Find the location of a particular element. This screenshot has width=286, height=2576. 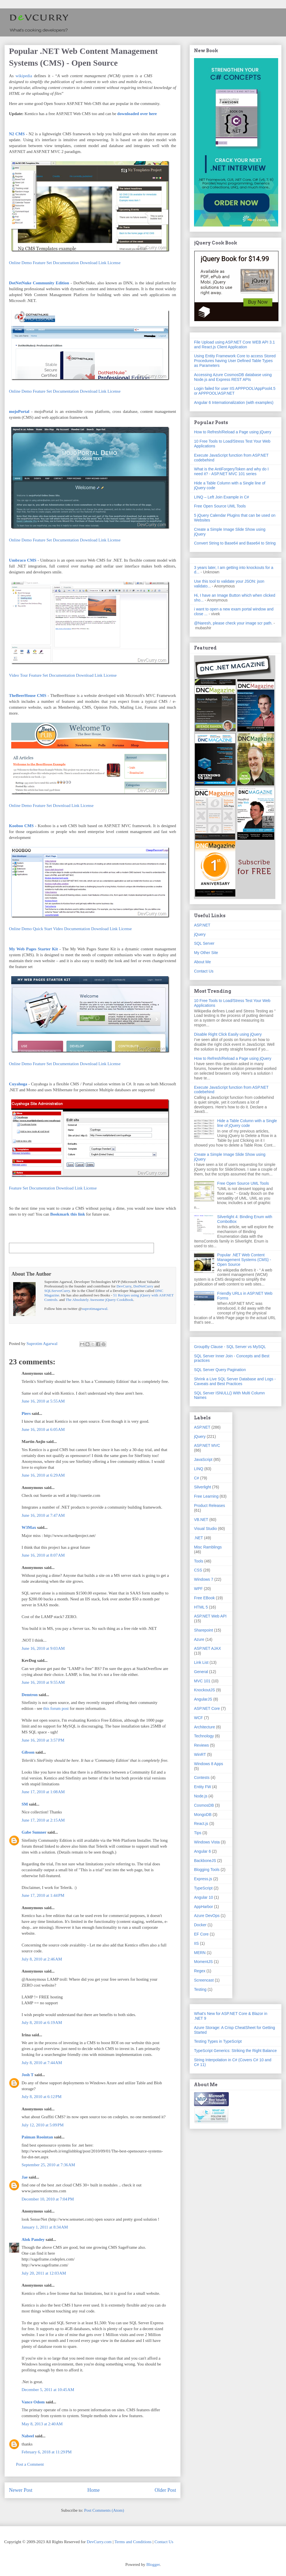

Home is located at coordinates (93, 2490).